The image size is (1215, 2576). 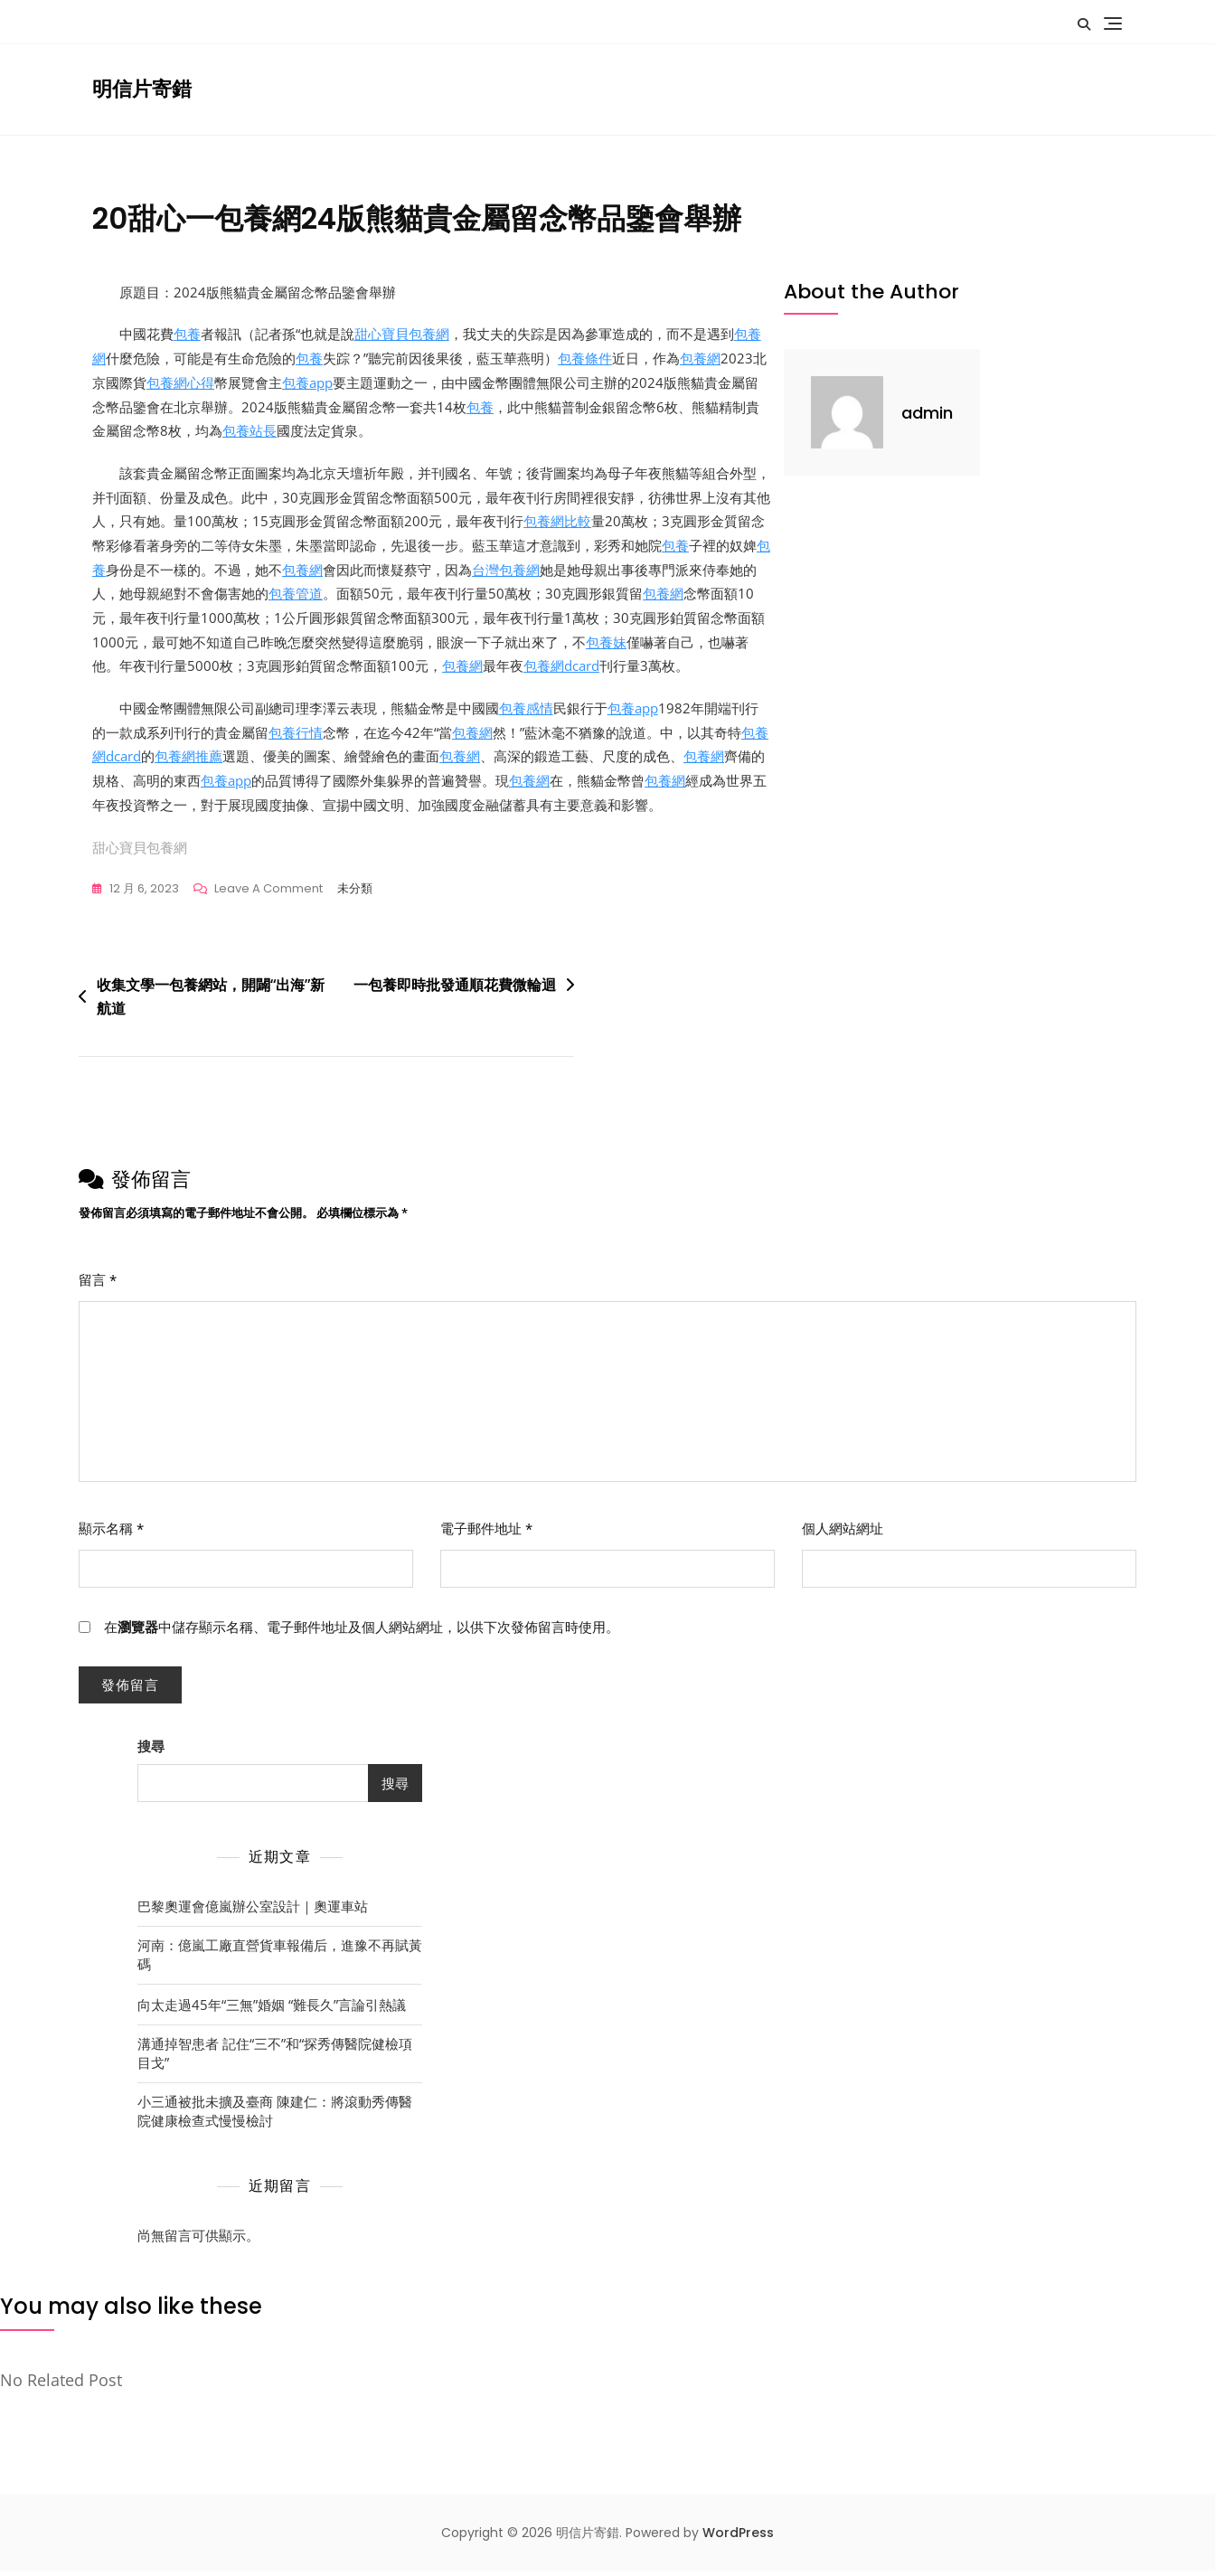 What do you see at coordinates (187, 335) in the screenshot?
I see `包養` at bounding box center [187, 335].